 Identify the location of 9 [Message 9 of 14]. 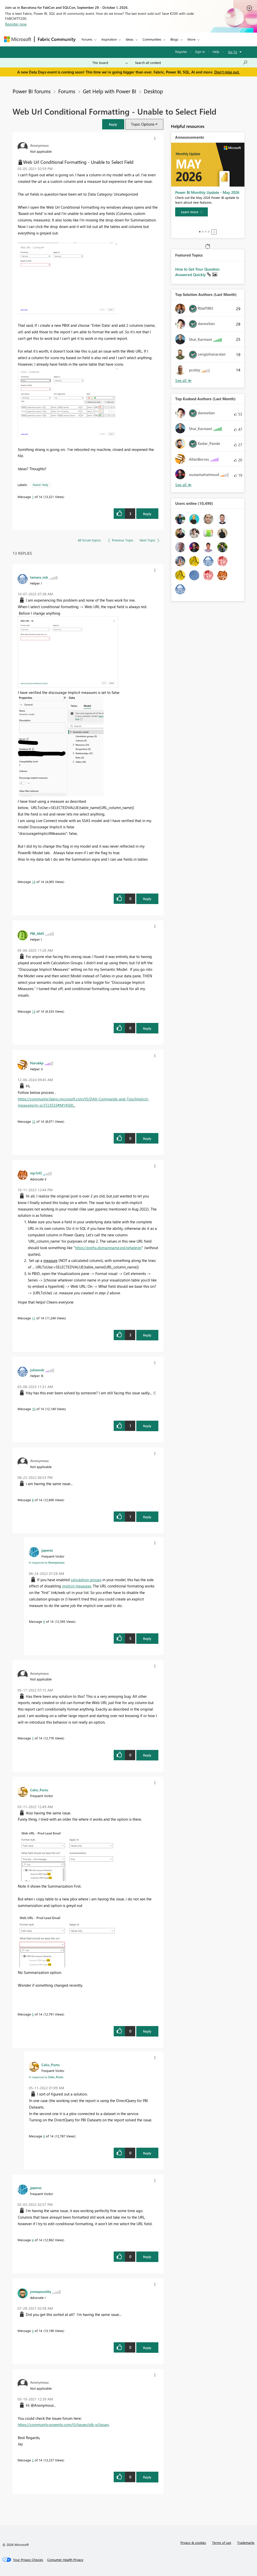
(44, 1621).